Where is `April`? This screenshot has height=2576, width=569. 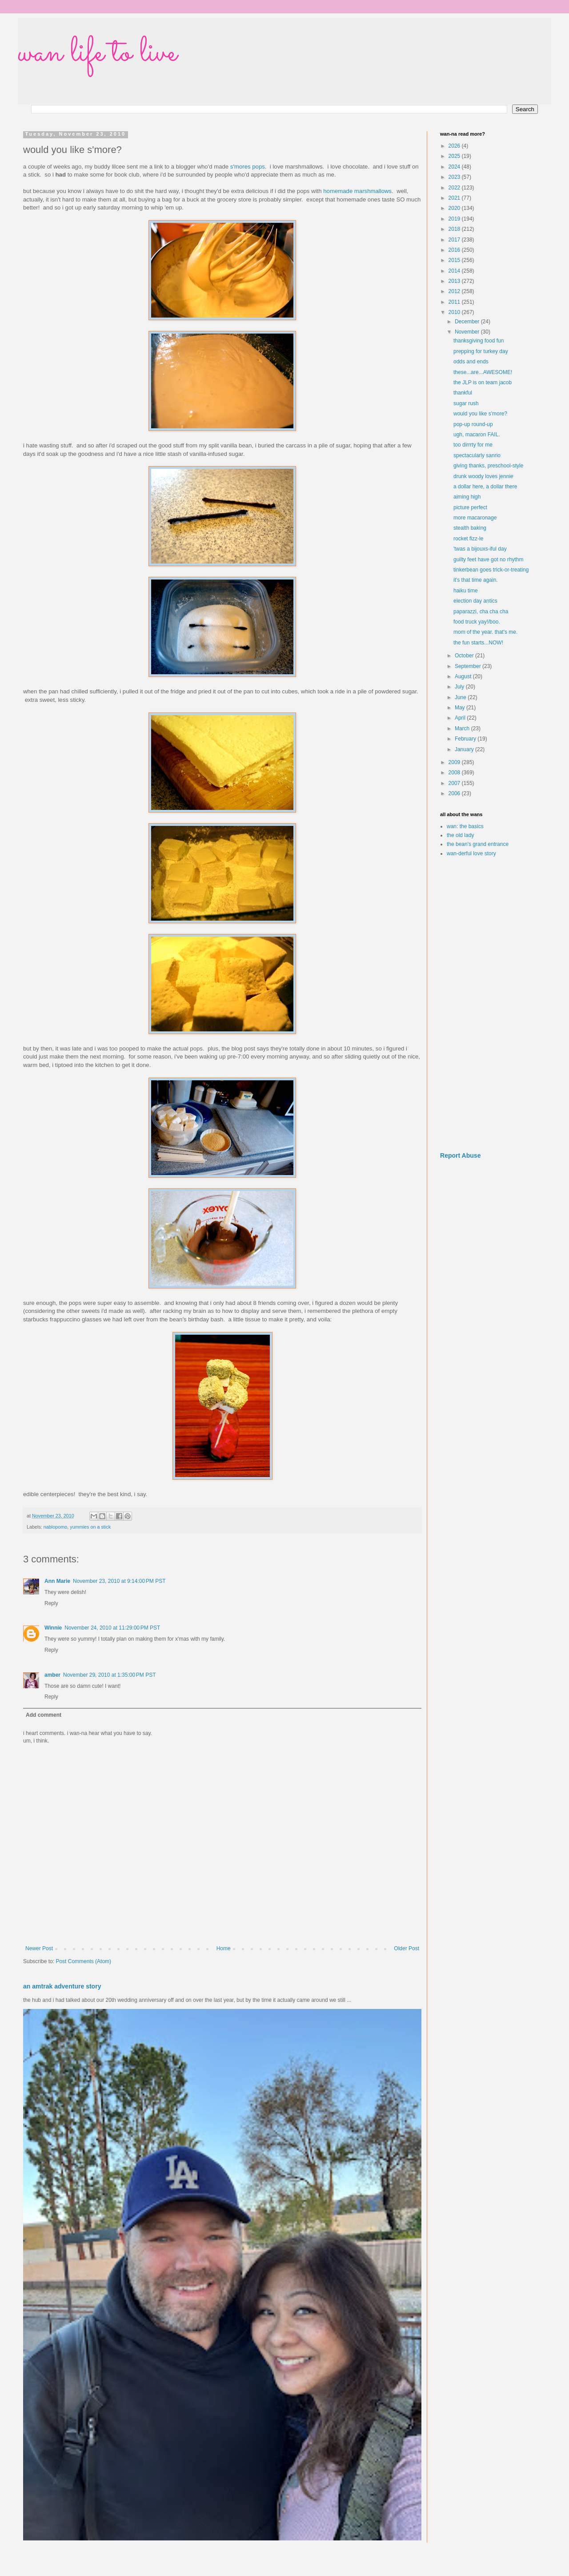 April is located at coordinates (461, 718).